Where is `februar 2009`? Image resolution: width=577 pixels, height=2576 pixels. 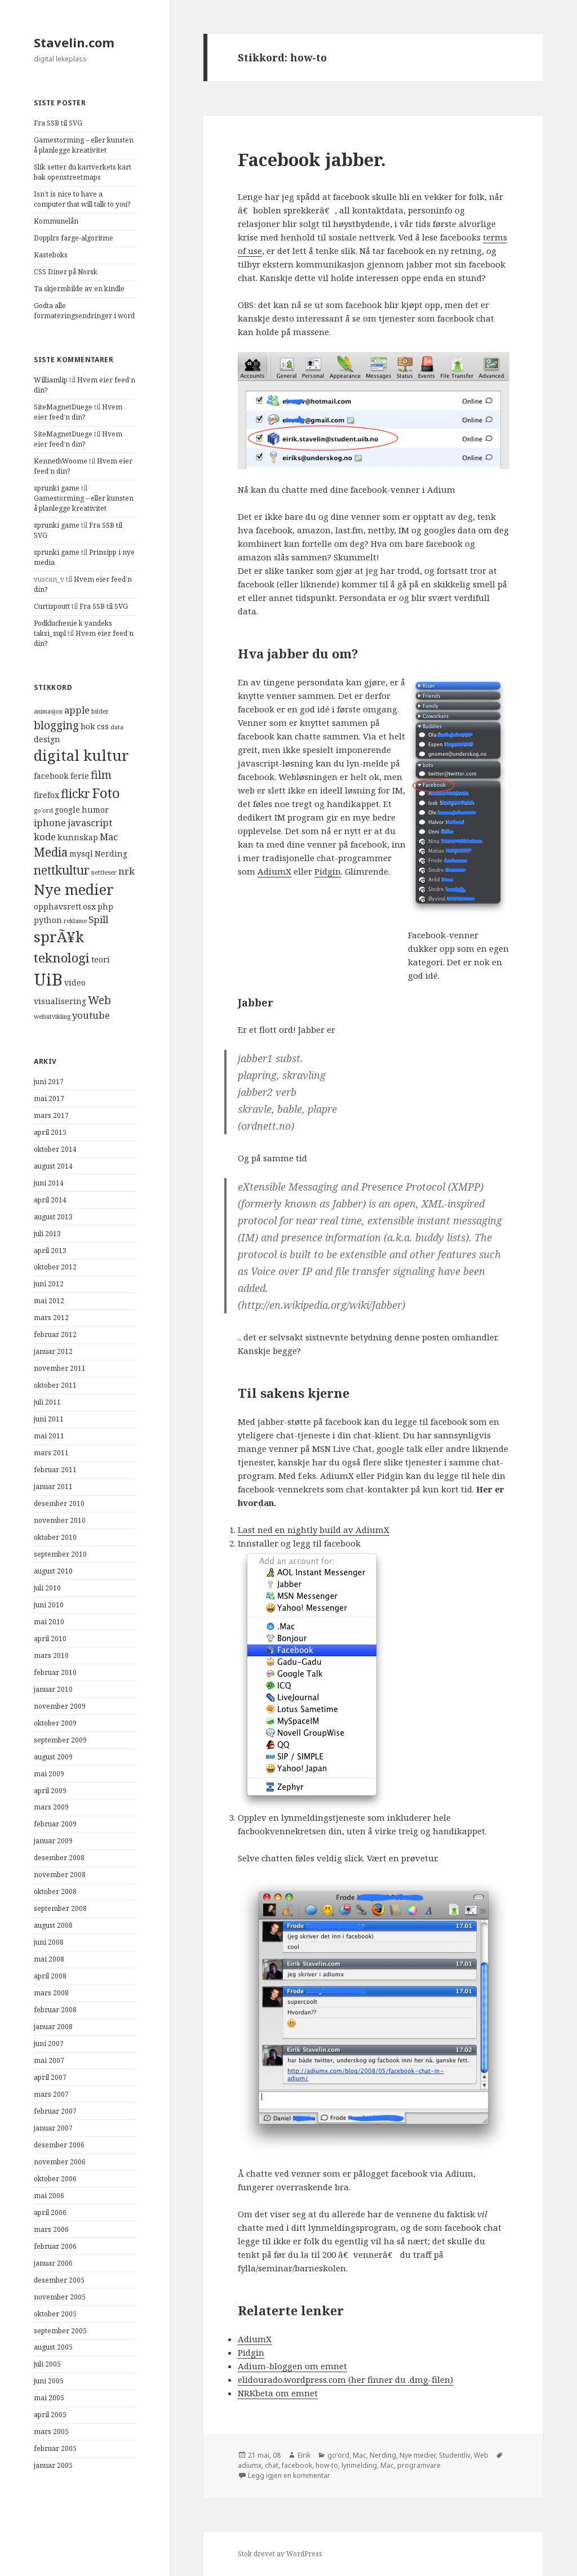
februar 2009 is located at coordinates (55, 1824).